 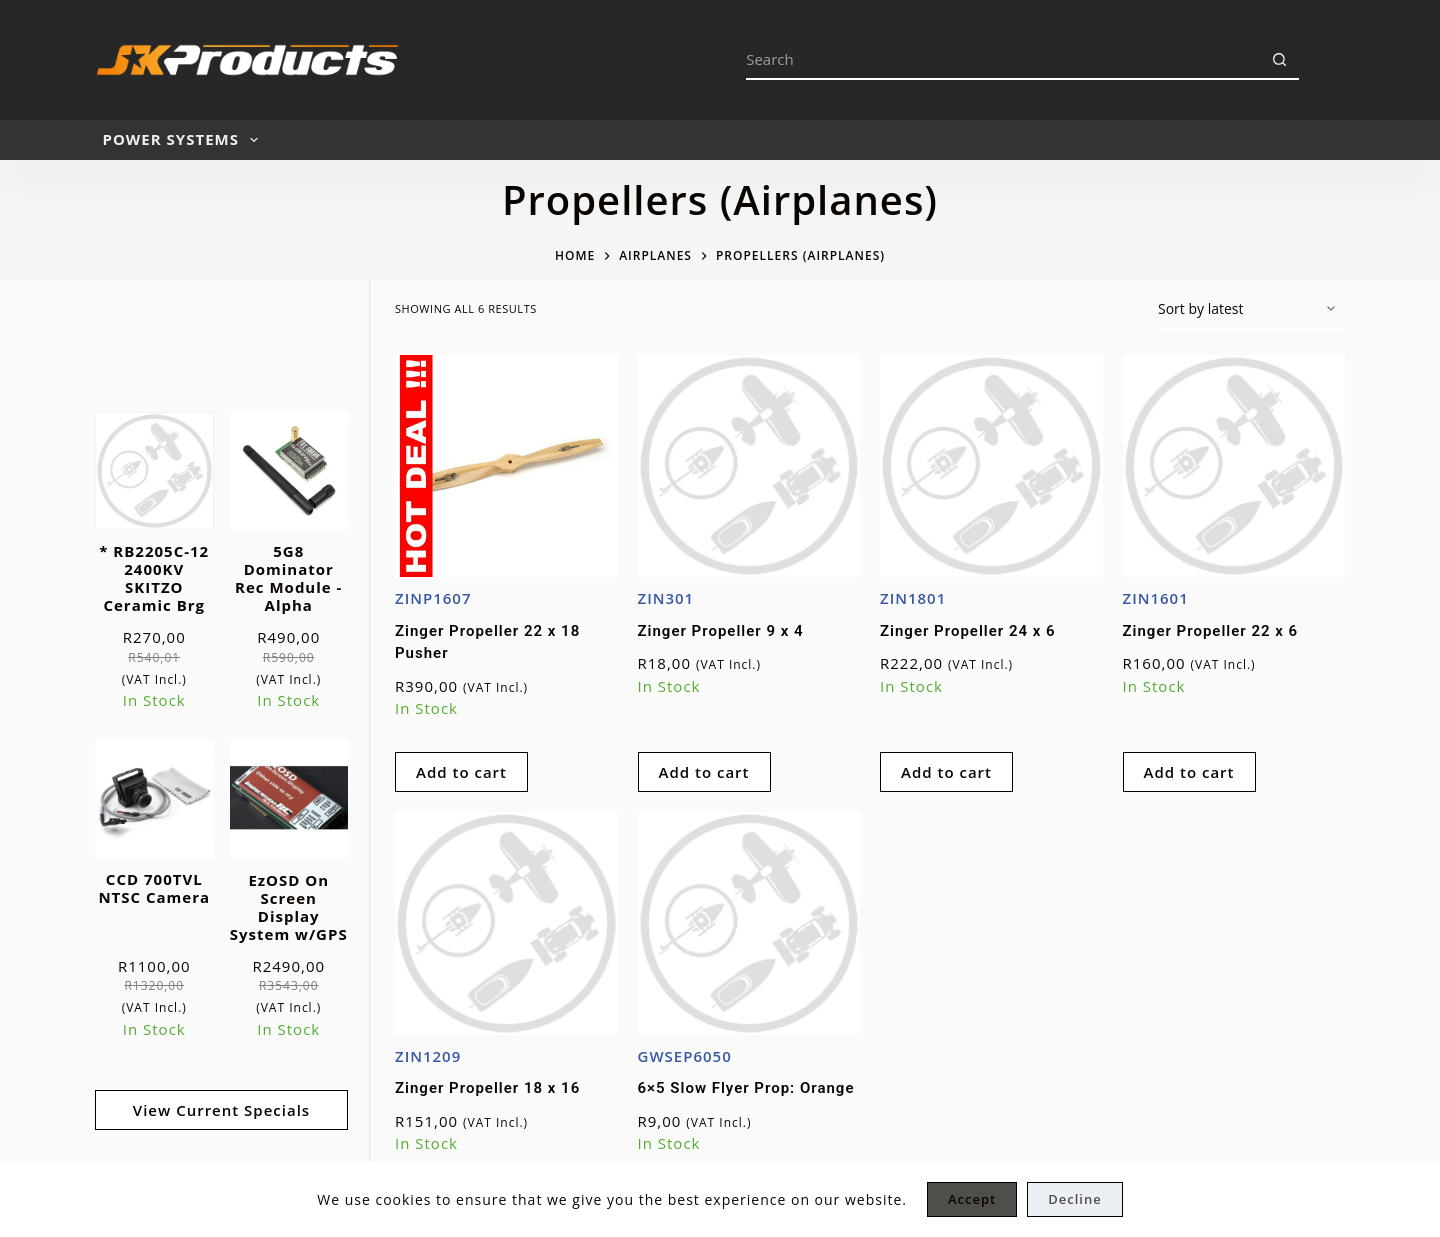 What do you see at coordinates (184, 140) in the screenshot?
I see `POWER SYSTEMS [menuitem]` at bounding box center [184, 140].